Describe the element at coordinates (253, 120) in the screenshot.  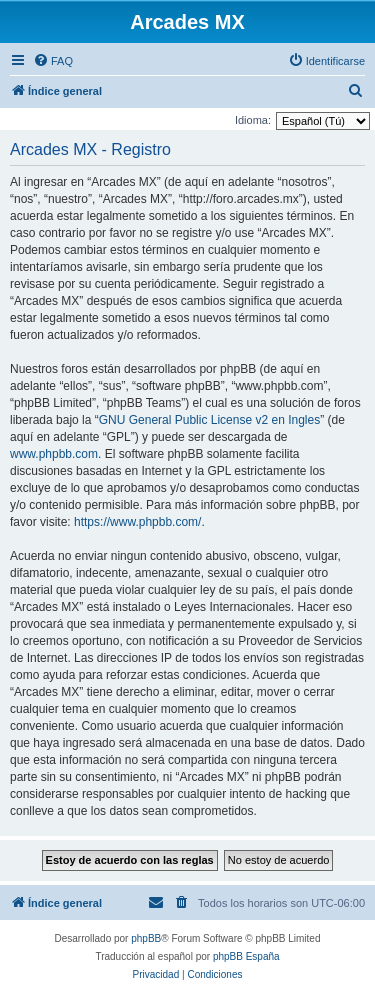
I see `Idioma:` at that location.